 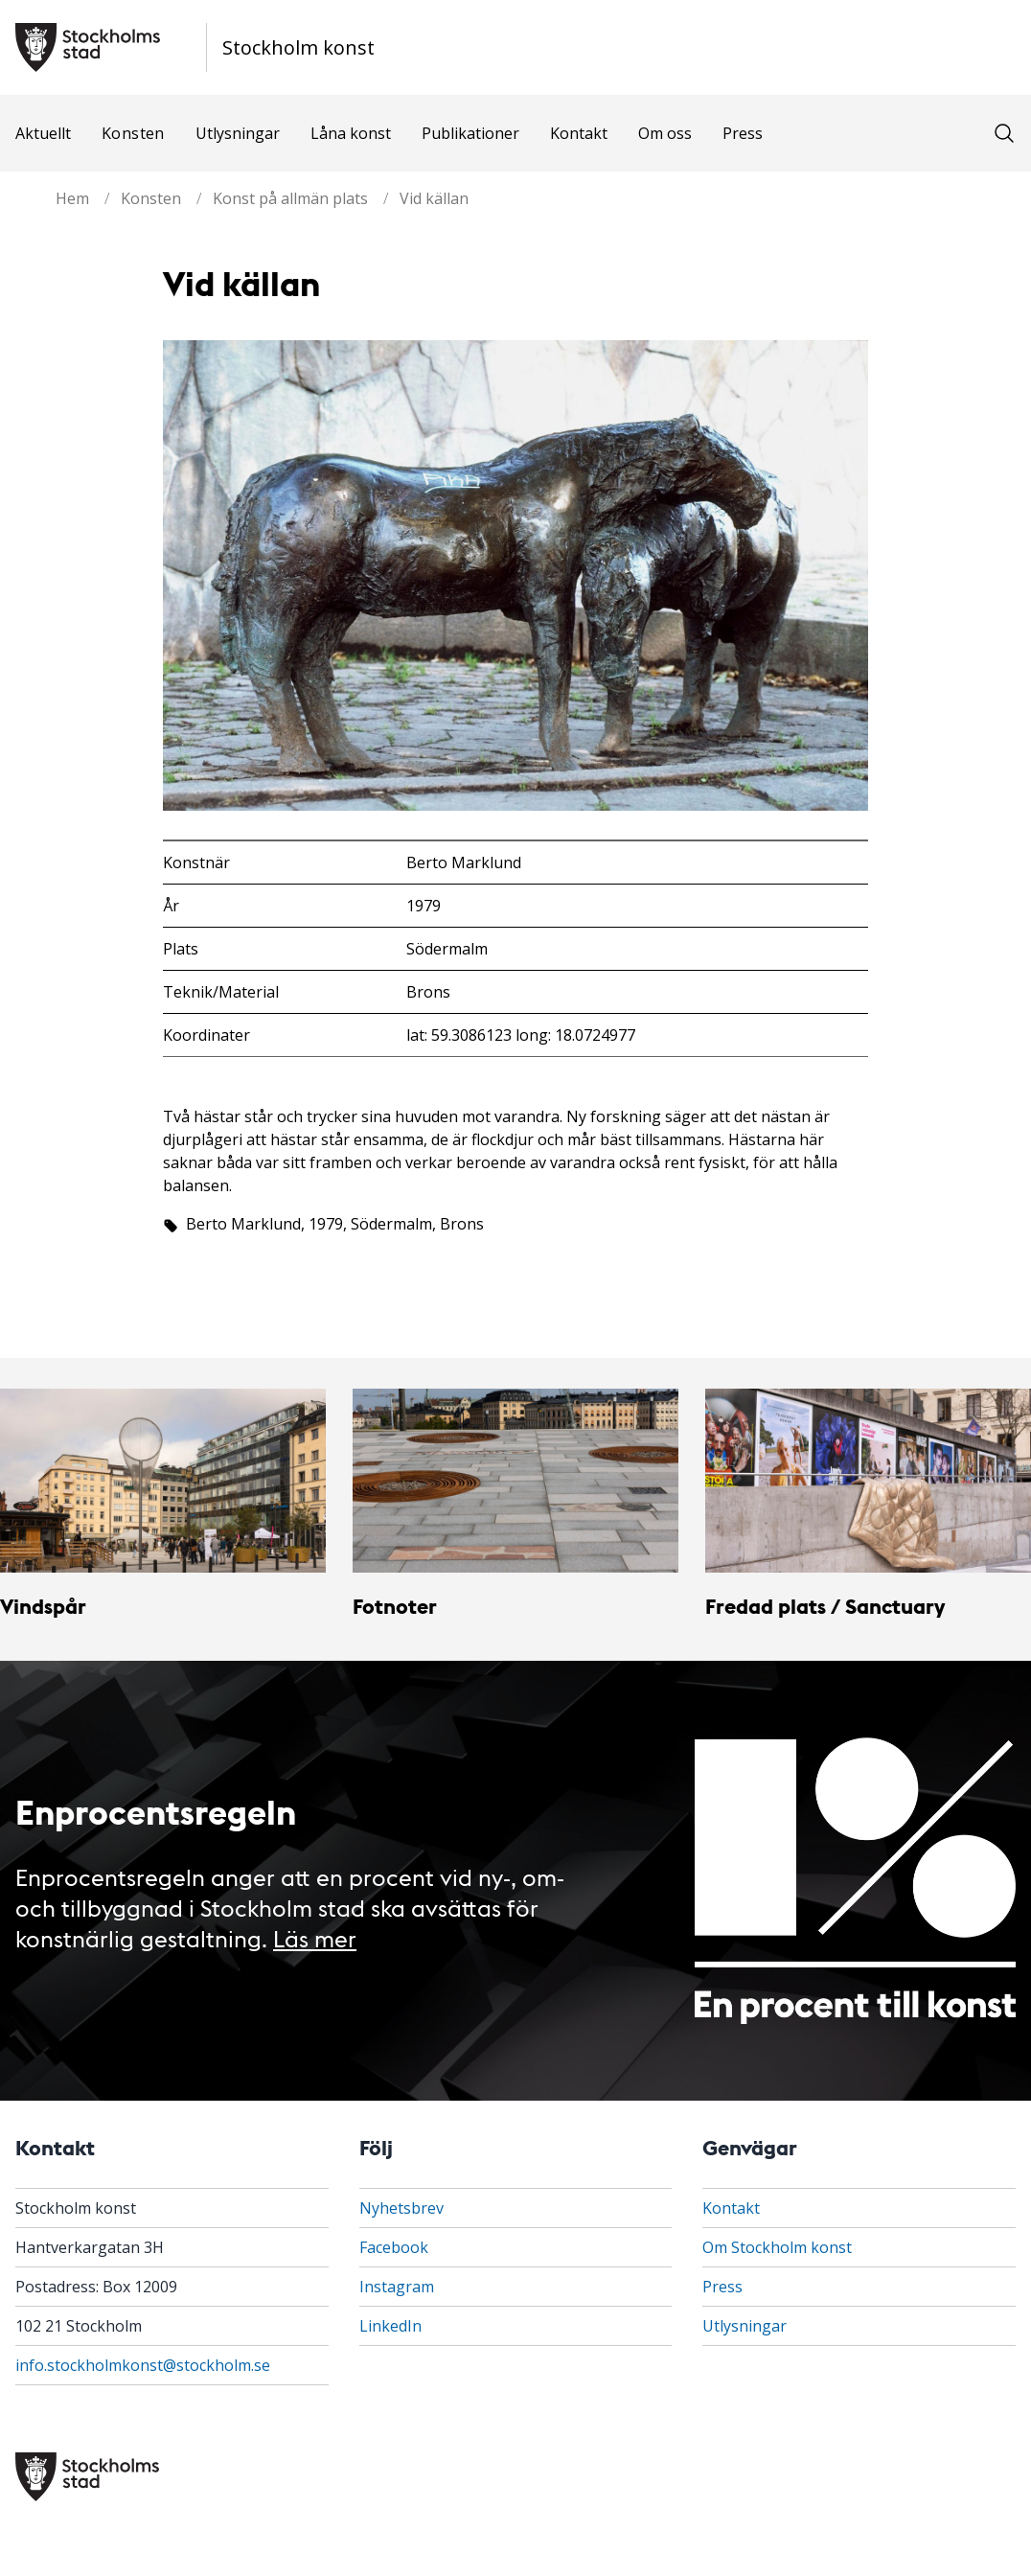 What do you see at coordinates (314, 1937) in the screenshot?
I see `Läs mer` at bounding box center [314, 1937].